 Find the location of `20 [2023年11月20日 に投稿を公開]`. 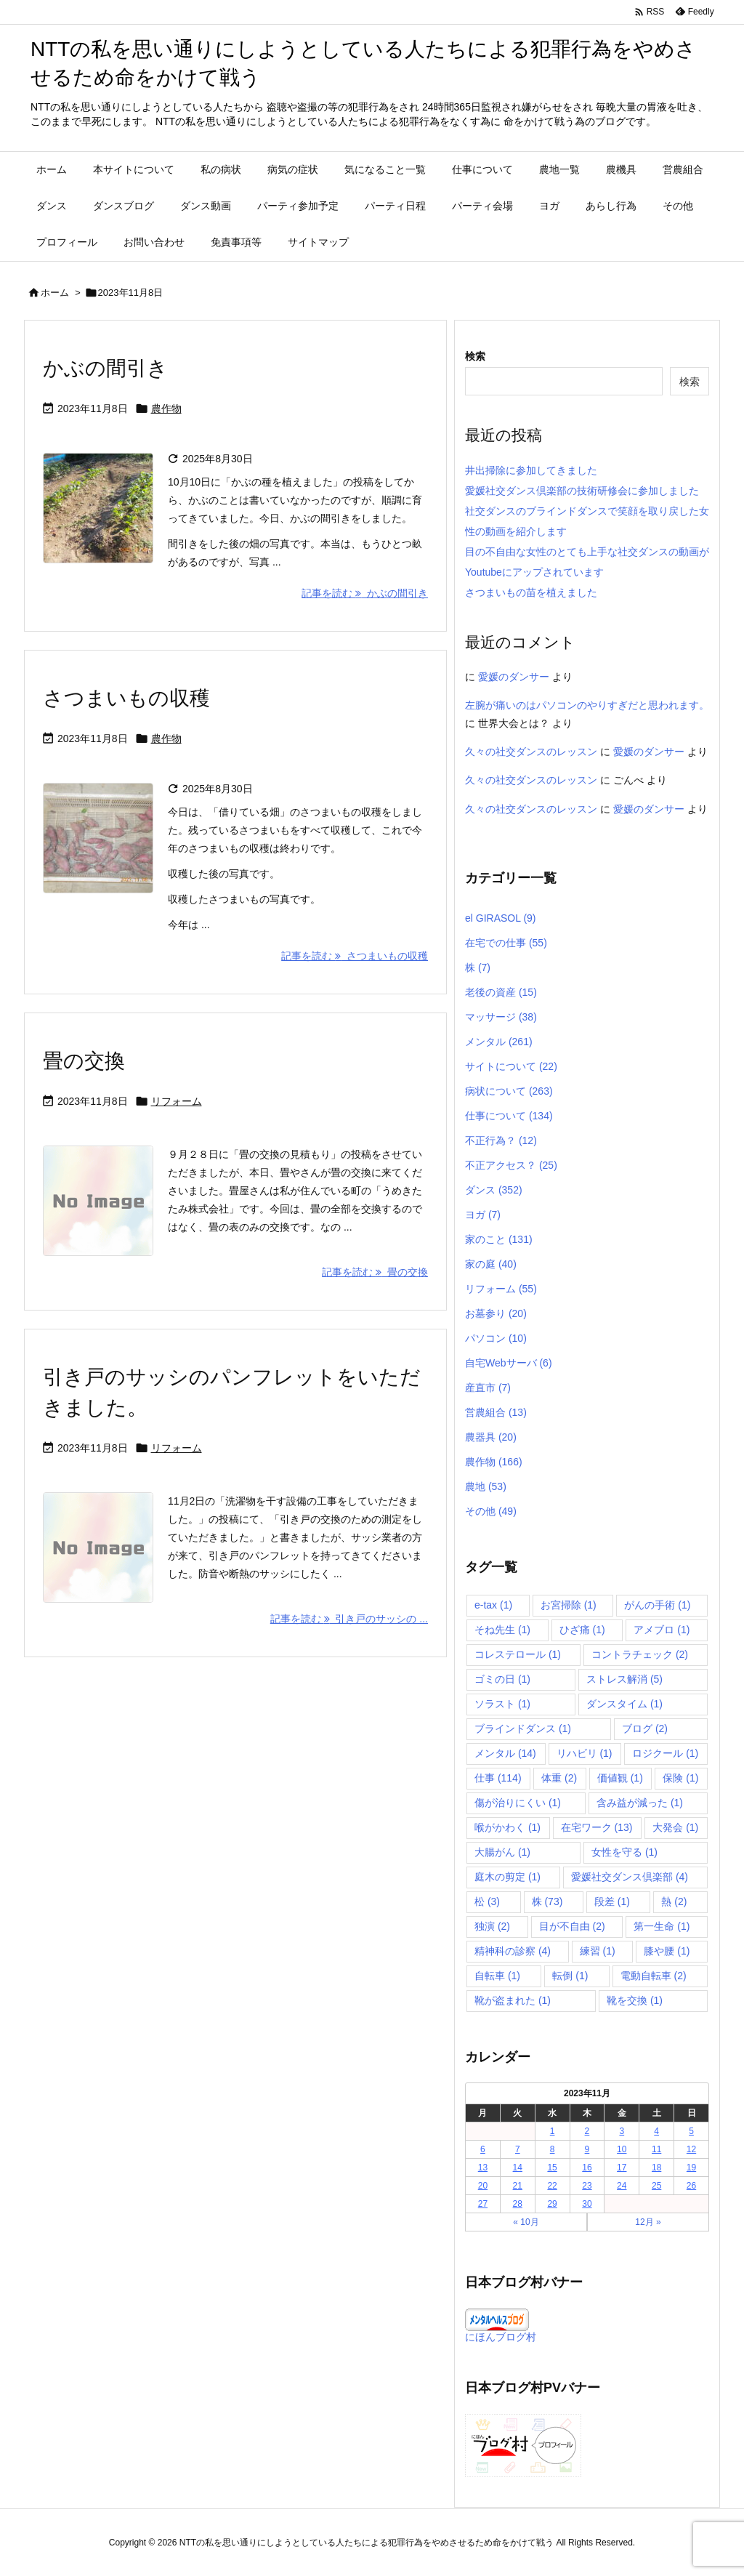

20 [2023年11月20日 に投稿を公開] is located at coordinates (483, 2186).